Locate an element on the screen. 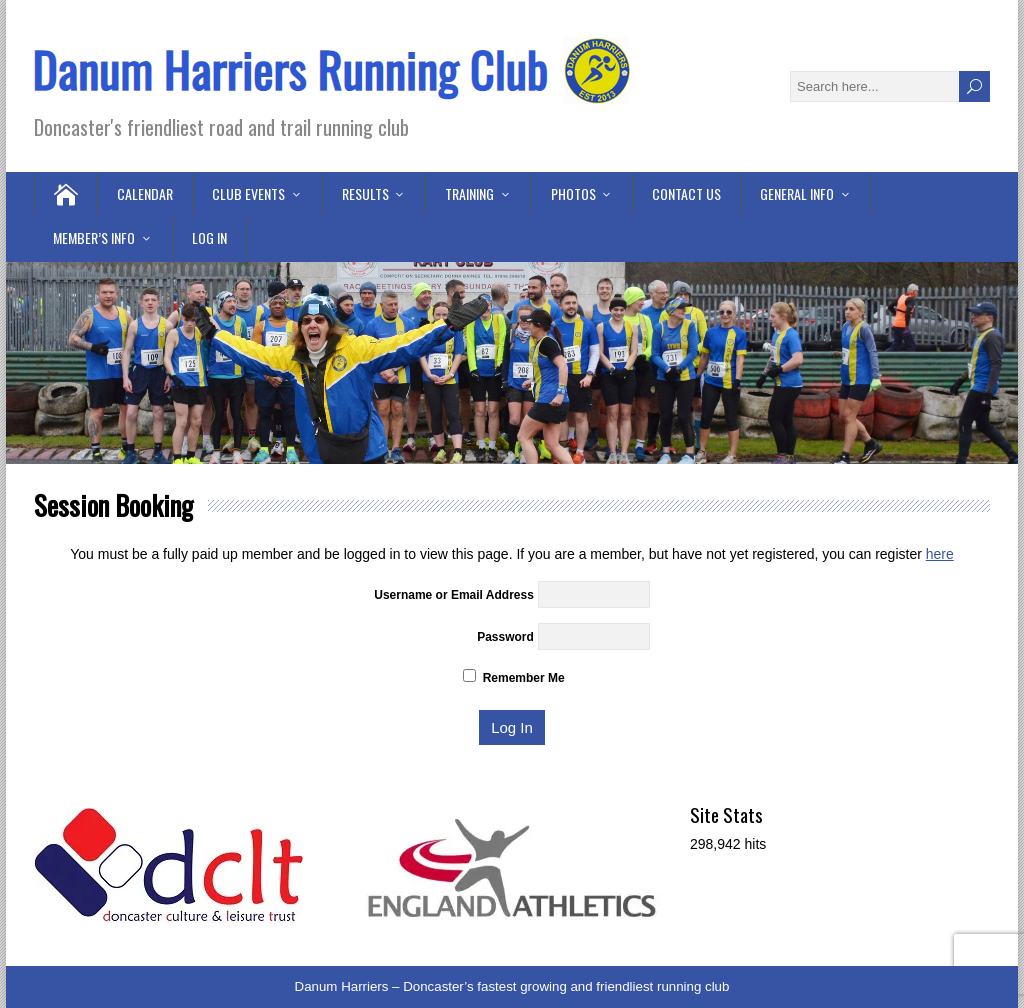  here is located at coordinates (940, 554).